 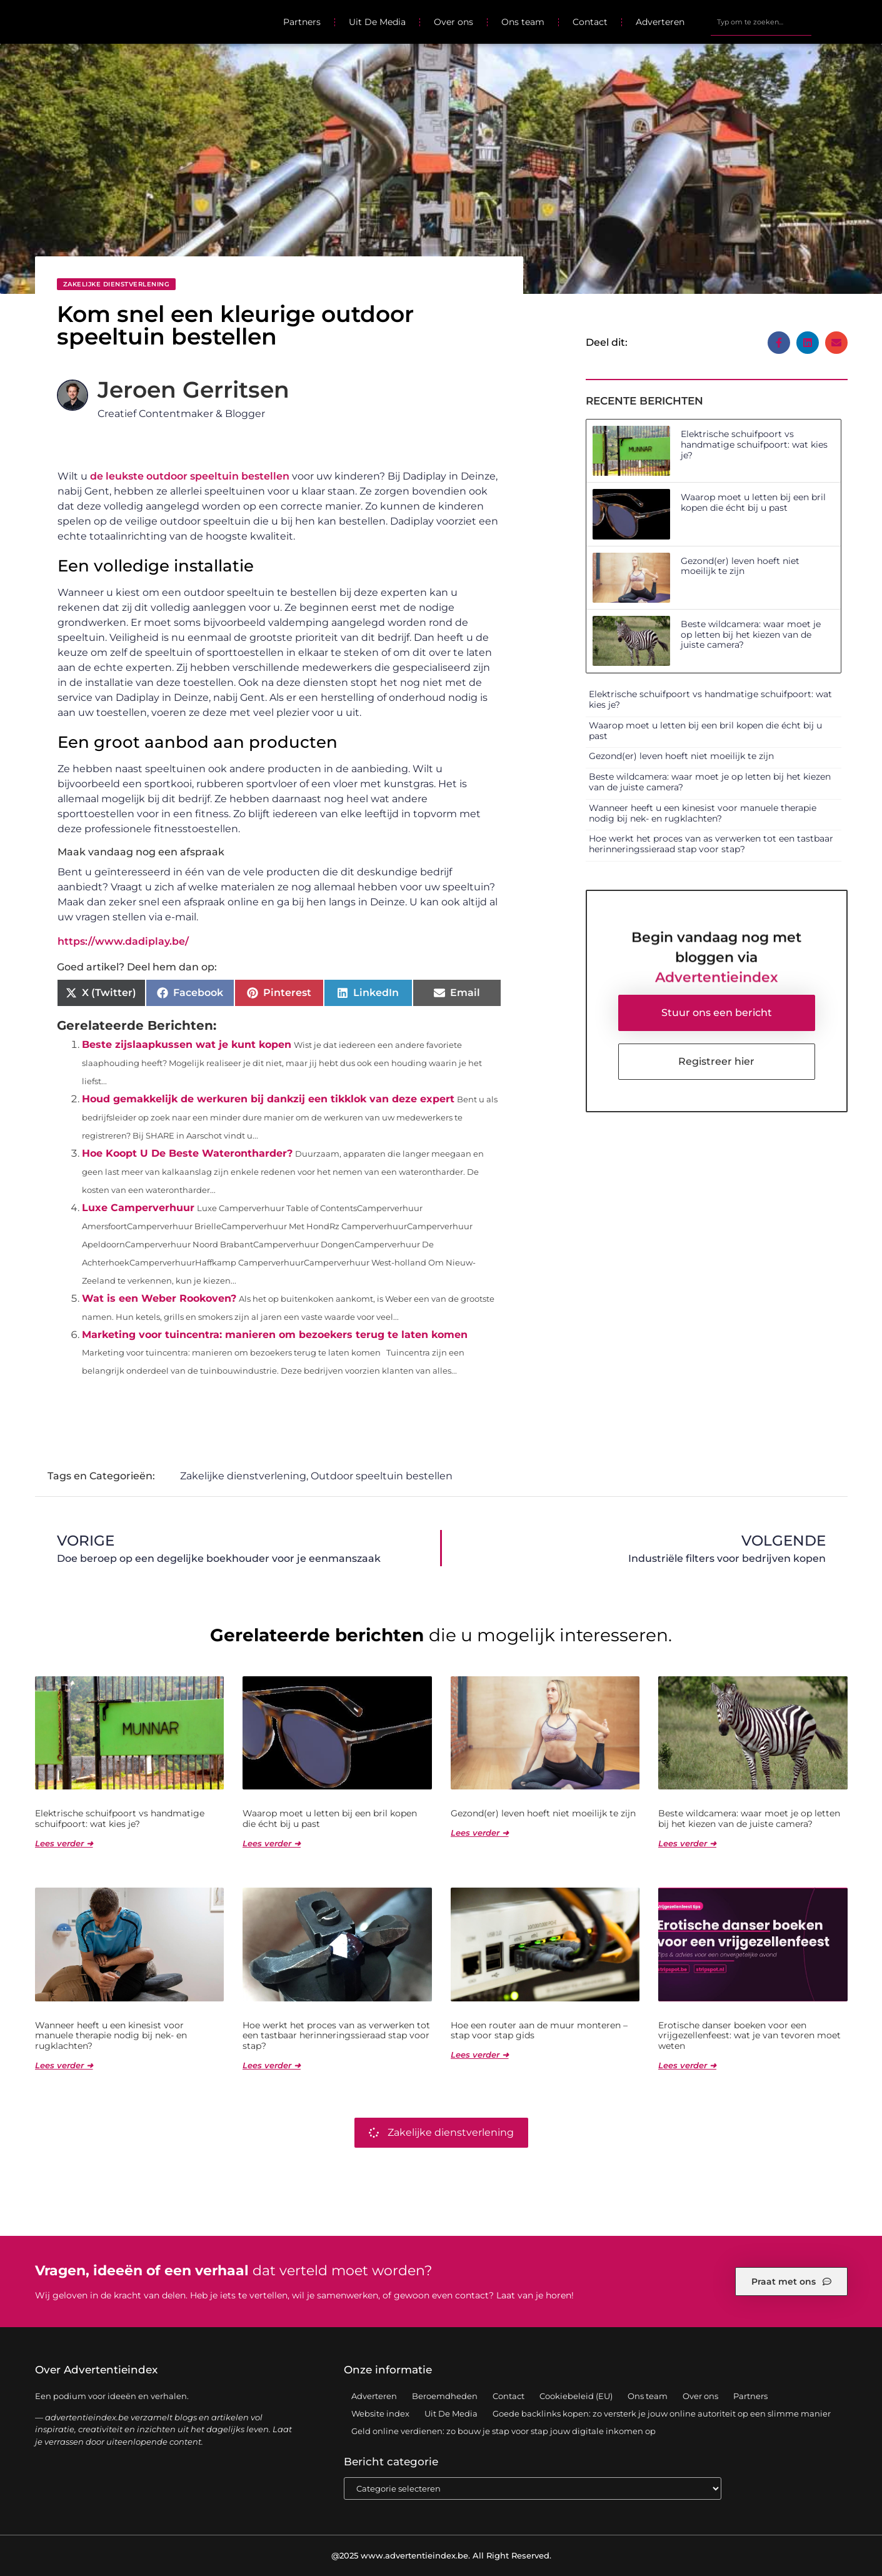 What do you see at coordinates (539, 2030) in the screenshot?
I see `Hoe een router aan de muur monteren – stap voor stap gids` at bounding box center [539, 2030].